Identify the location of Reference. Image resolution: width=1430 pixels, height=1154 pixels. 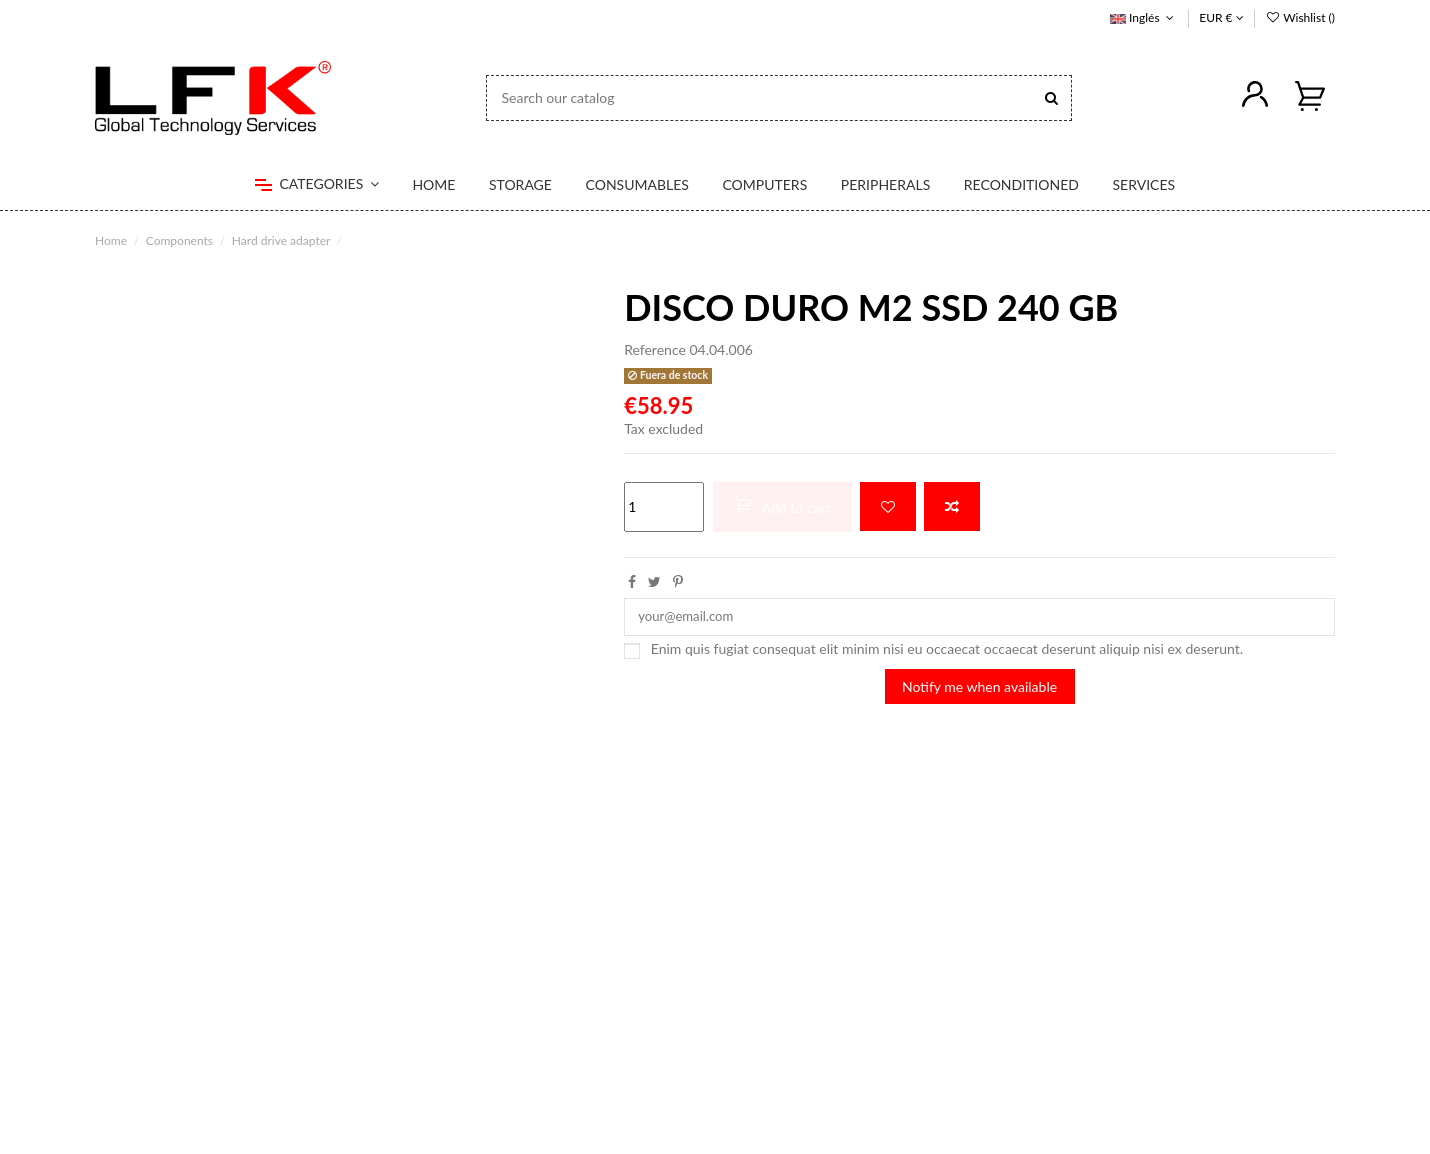
(655, 349).